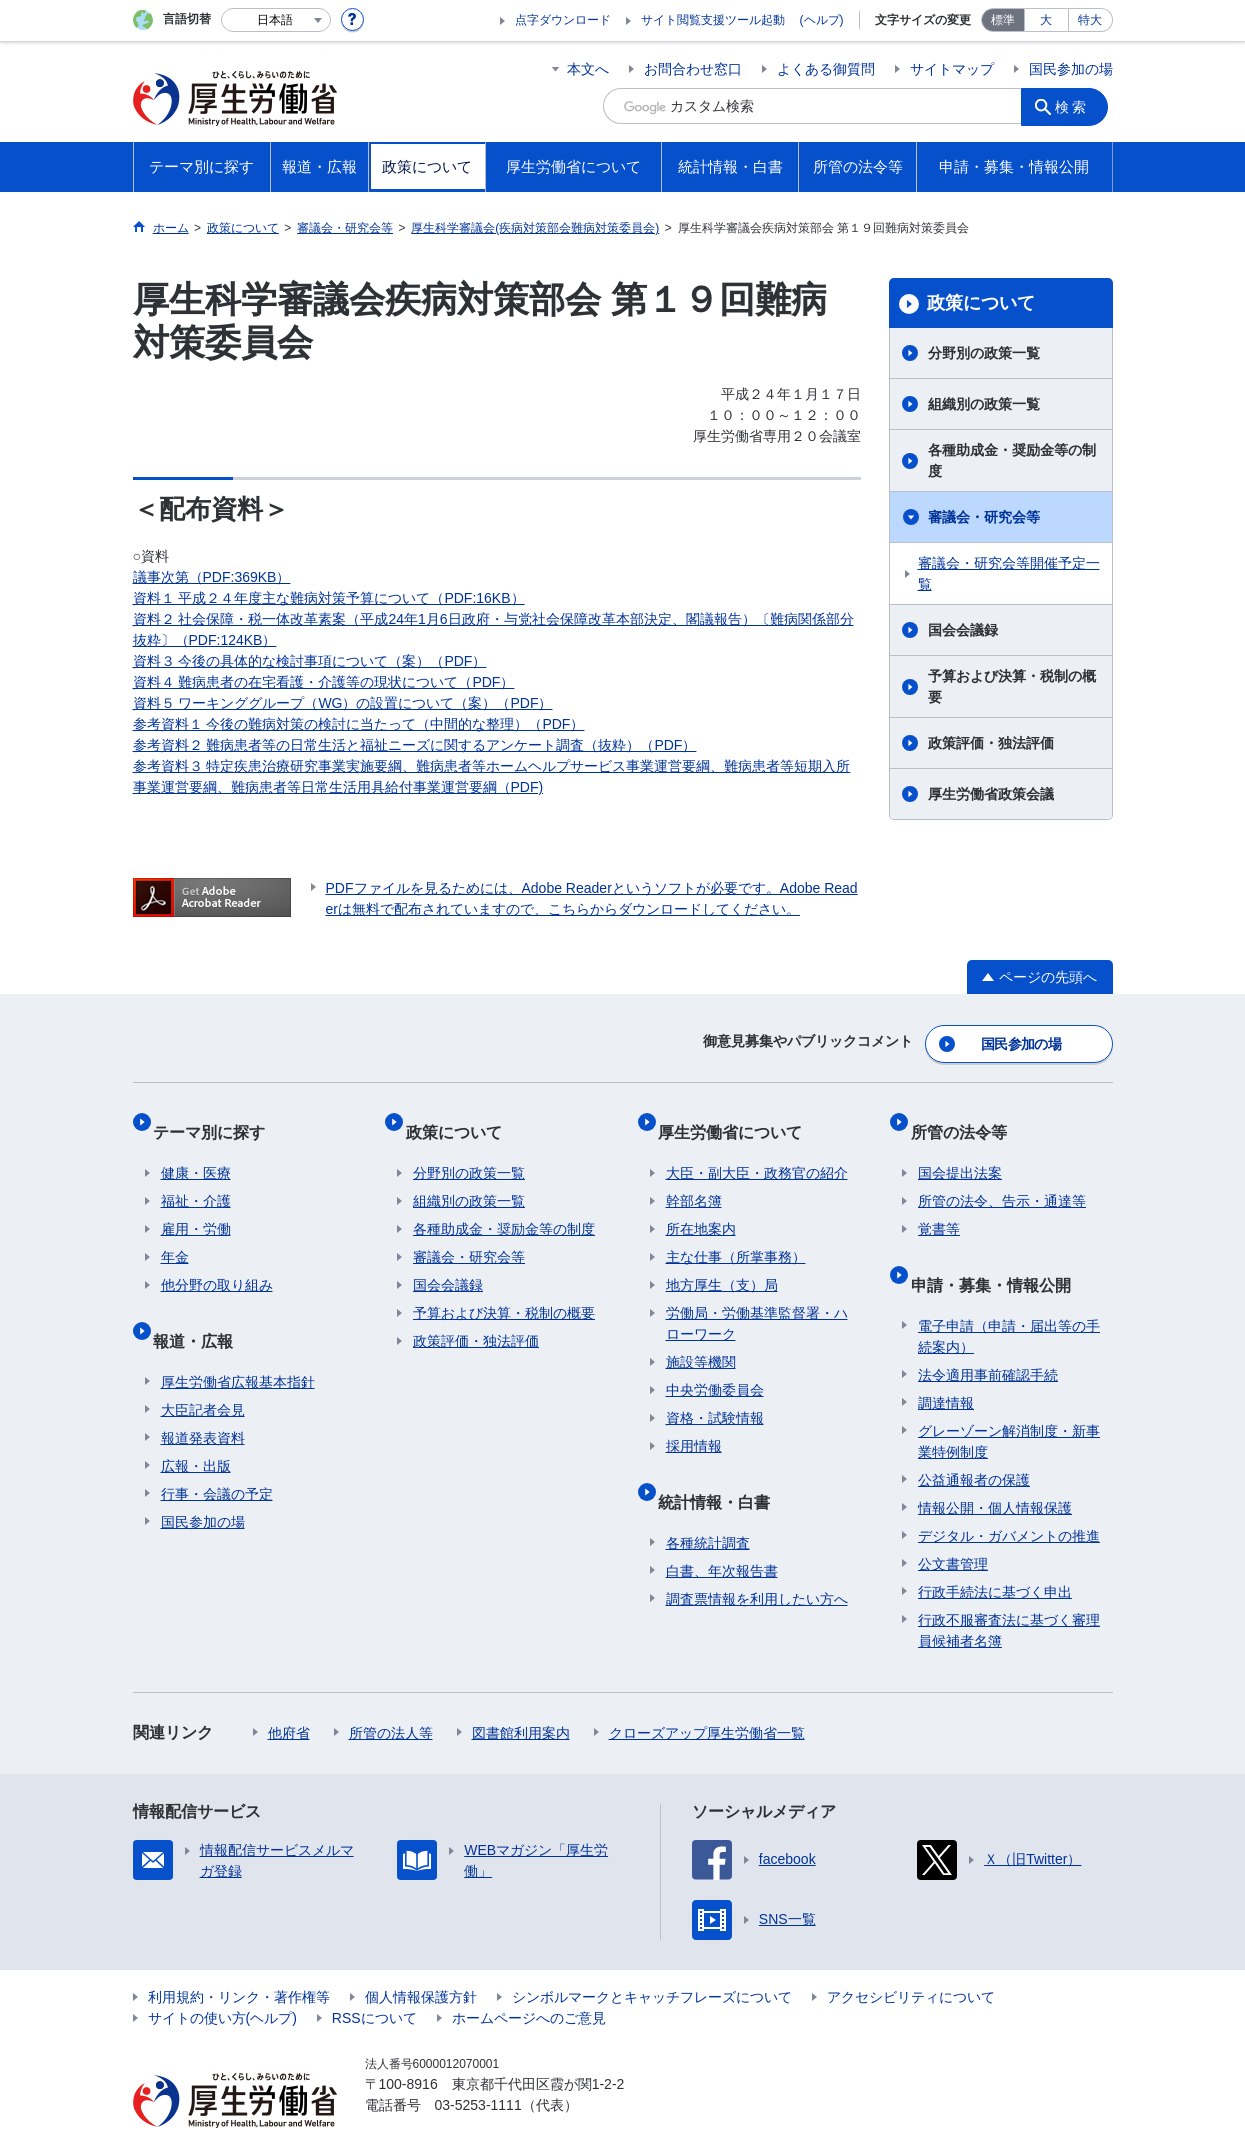  I want to click on 資料５ ワーキンググループ（WG）の設置について（案）（PDF）, so click(343, 703).